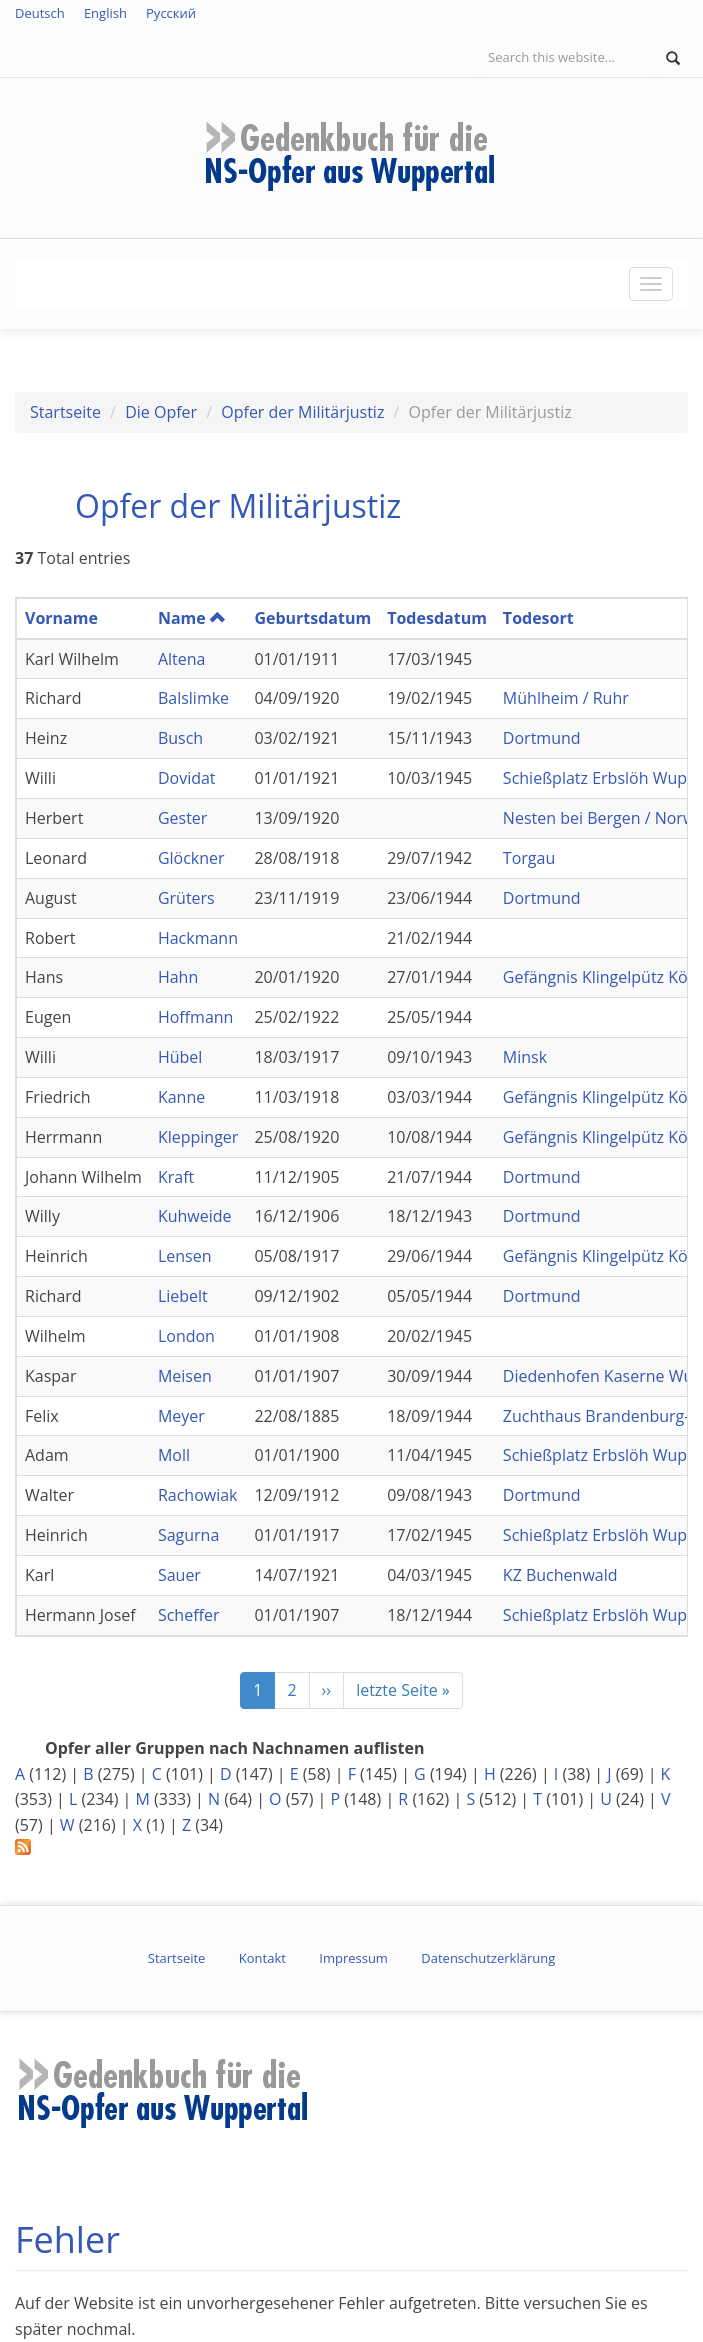  I want to click on Meisen, so click(185, 1376).